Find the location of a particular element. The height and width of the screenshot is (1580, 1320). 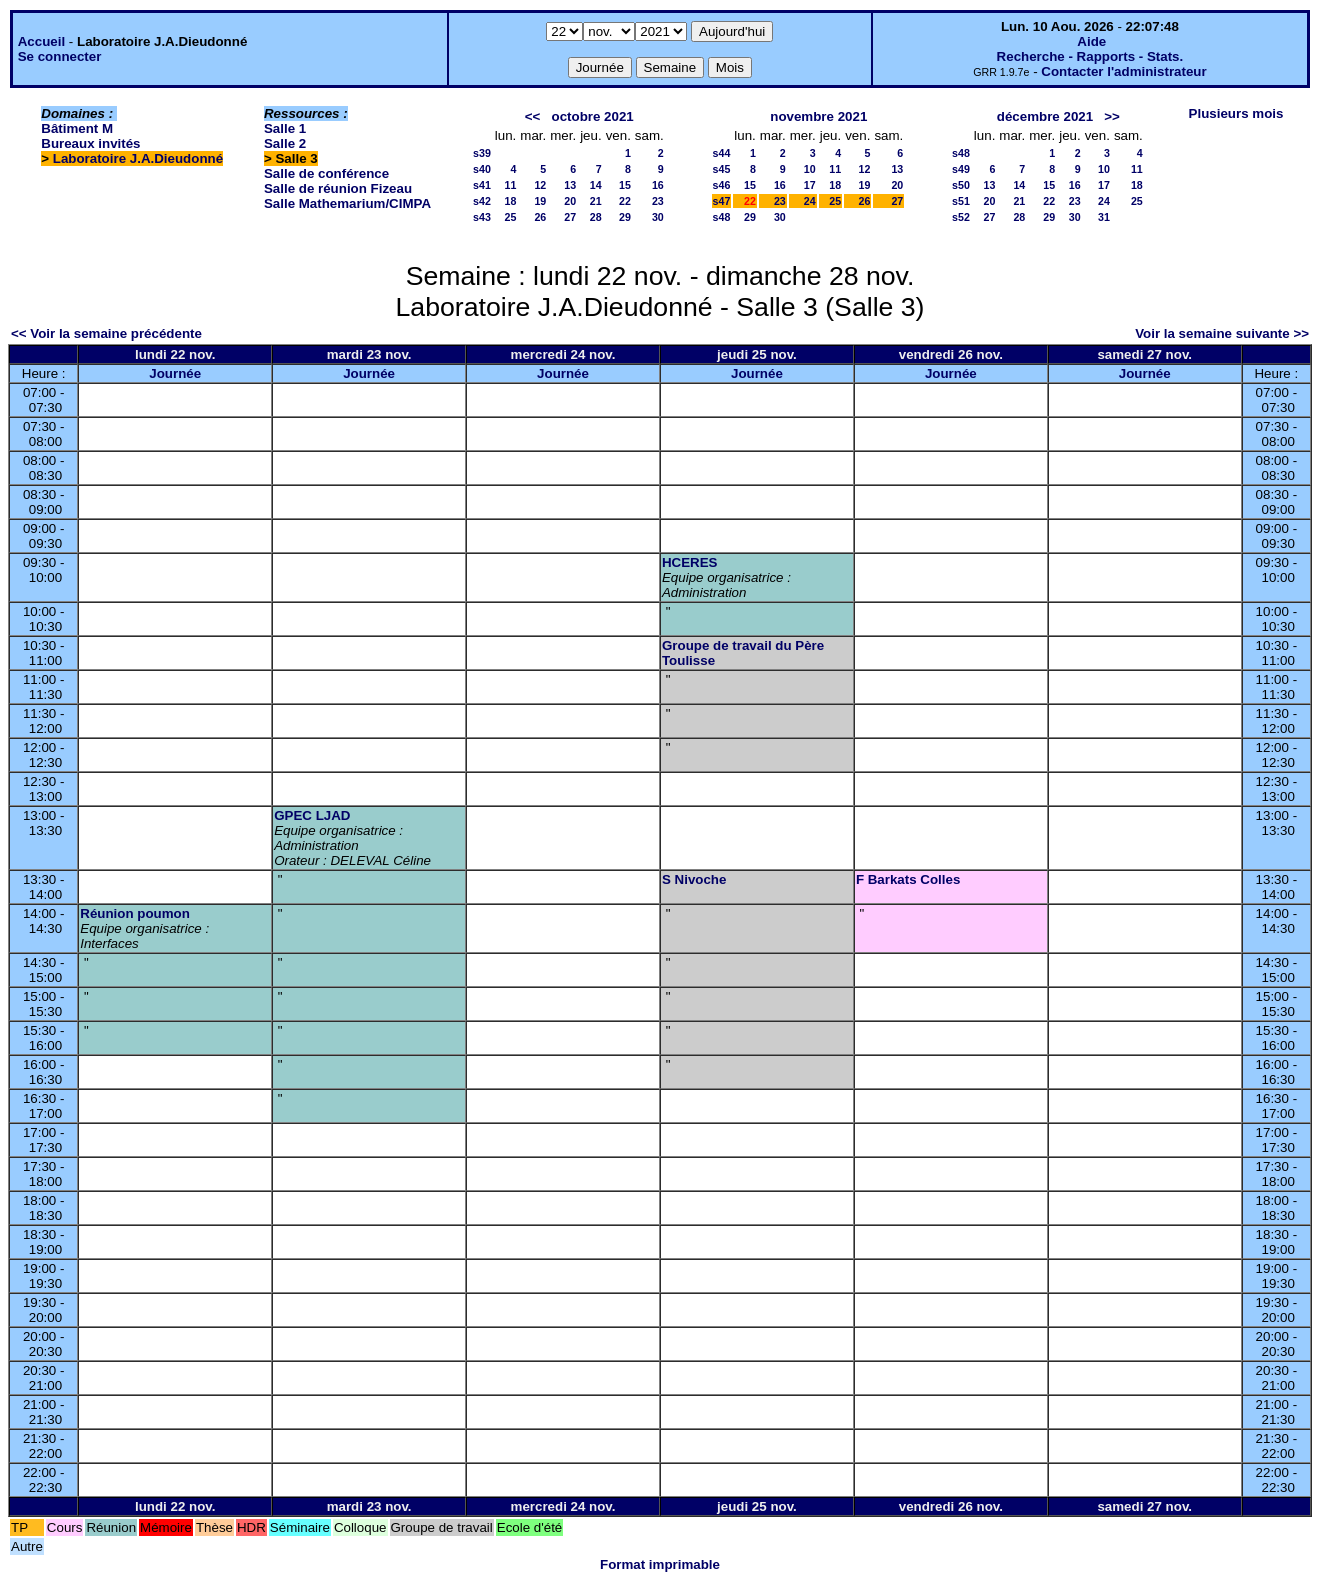

Accueil is located at coordinates (41, 41).